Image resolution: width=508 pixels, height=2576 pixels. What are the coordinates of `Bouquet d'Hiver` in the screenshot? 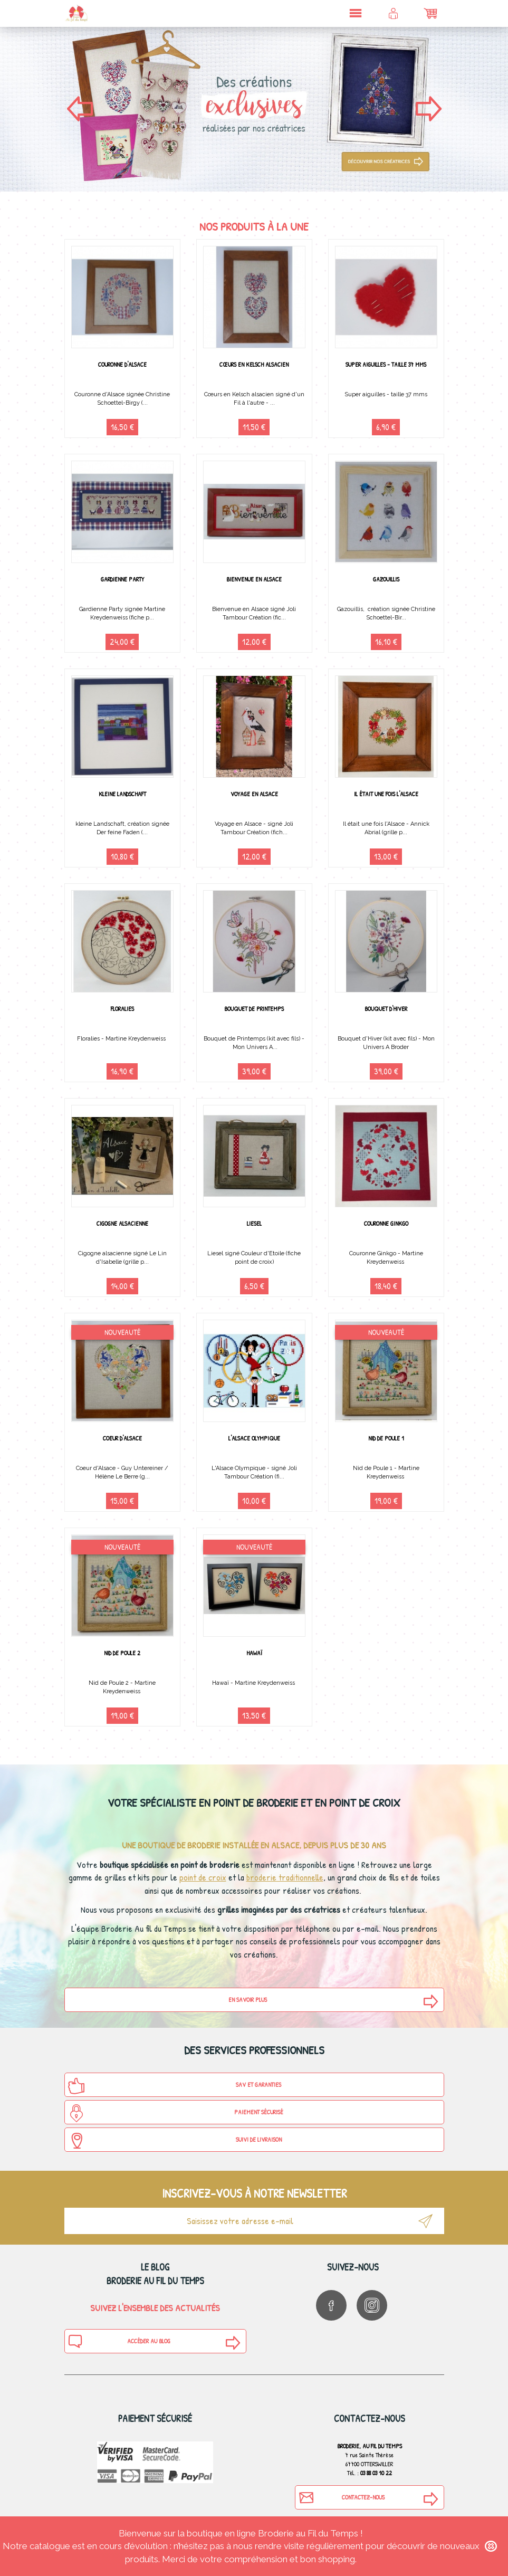 It's located at (386, 1008).